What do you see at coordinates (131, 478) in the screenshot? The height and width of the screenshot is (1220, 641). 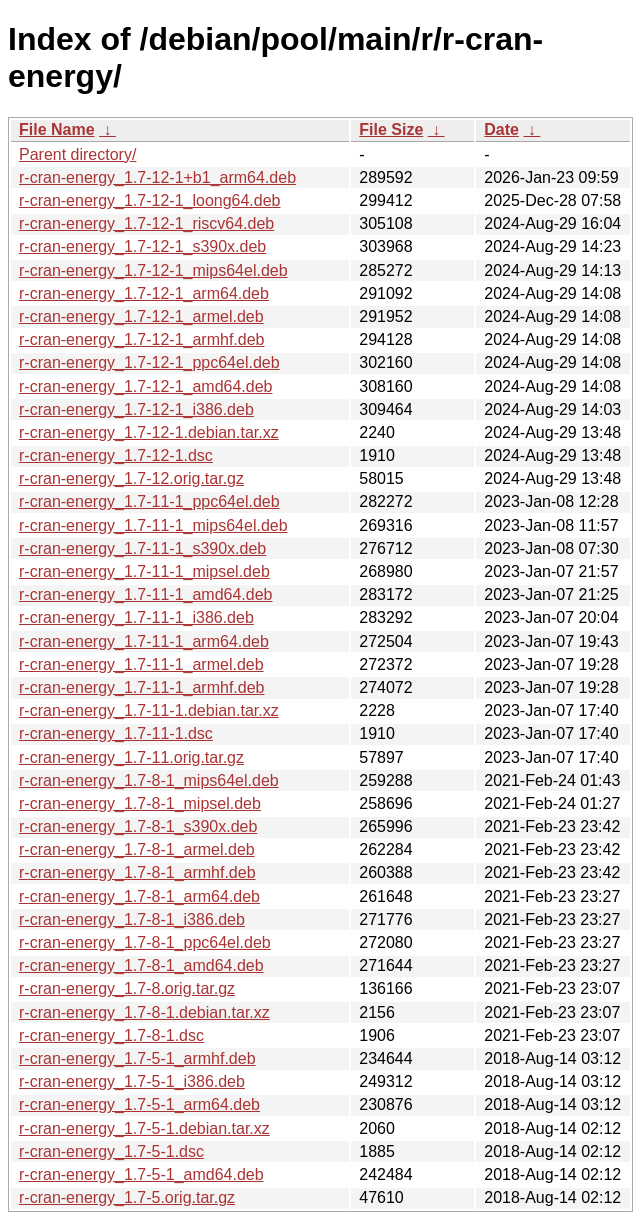 I see `r-cran-energy_1.7-12.orig.tar.gz` at bounding box center [131, 478].